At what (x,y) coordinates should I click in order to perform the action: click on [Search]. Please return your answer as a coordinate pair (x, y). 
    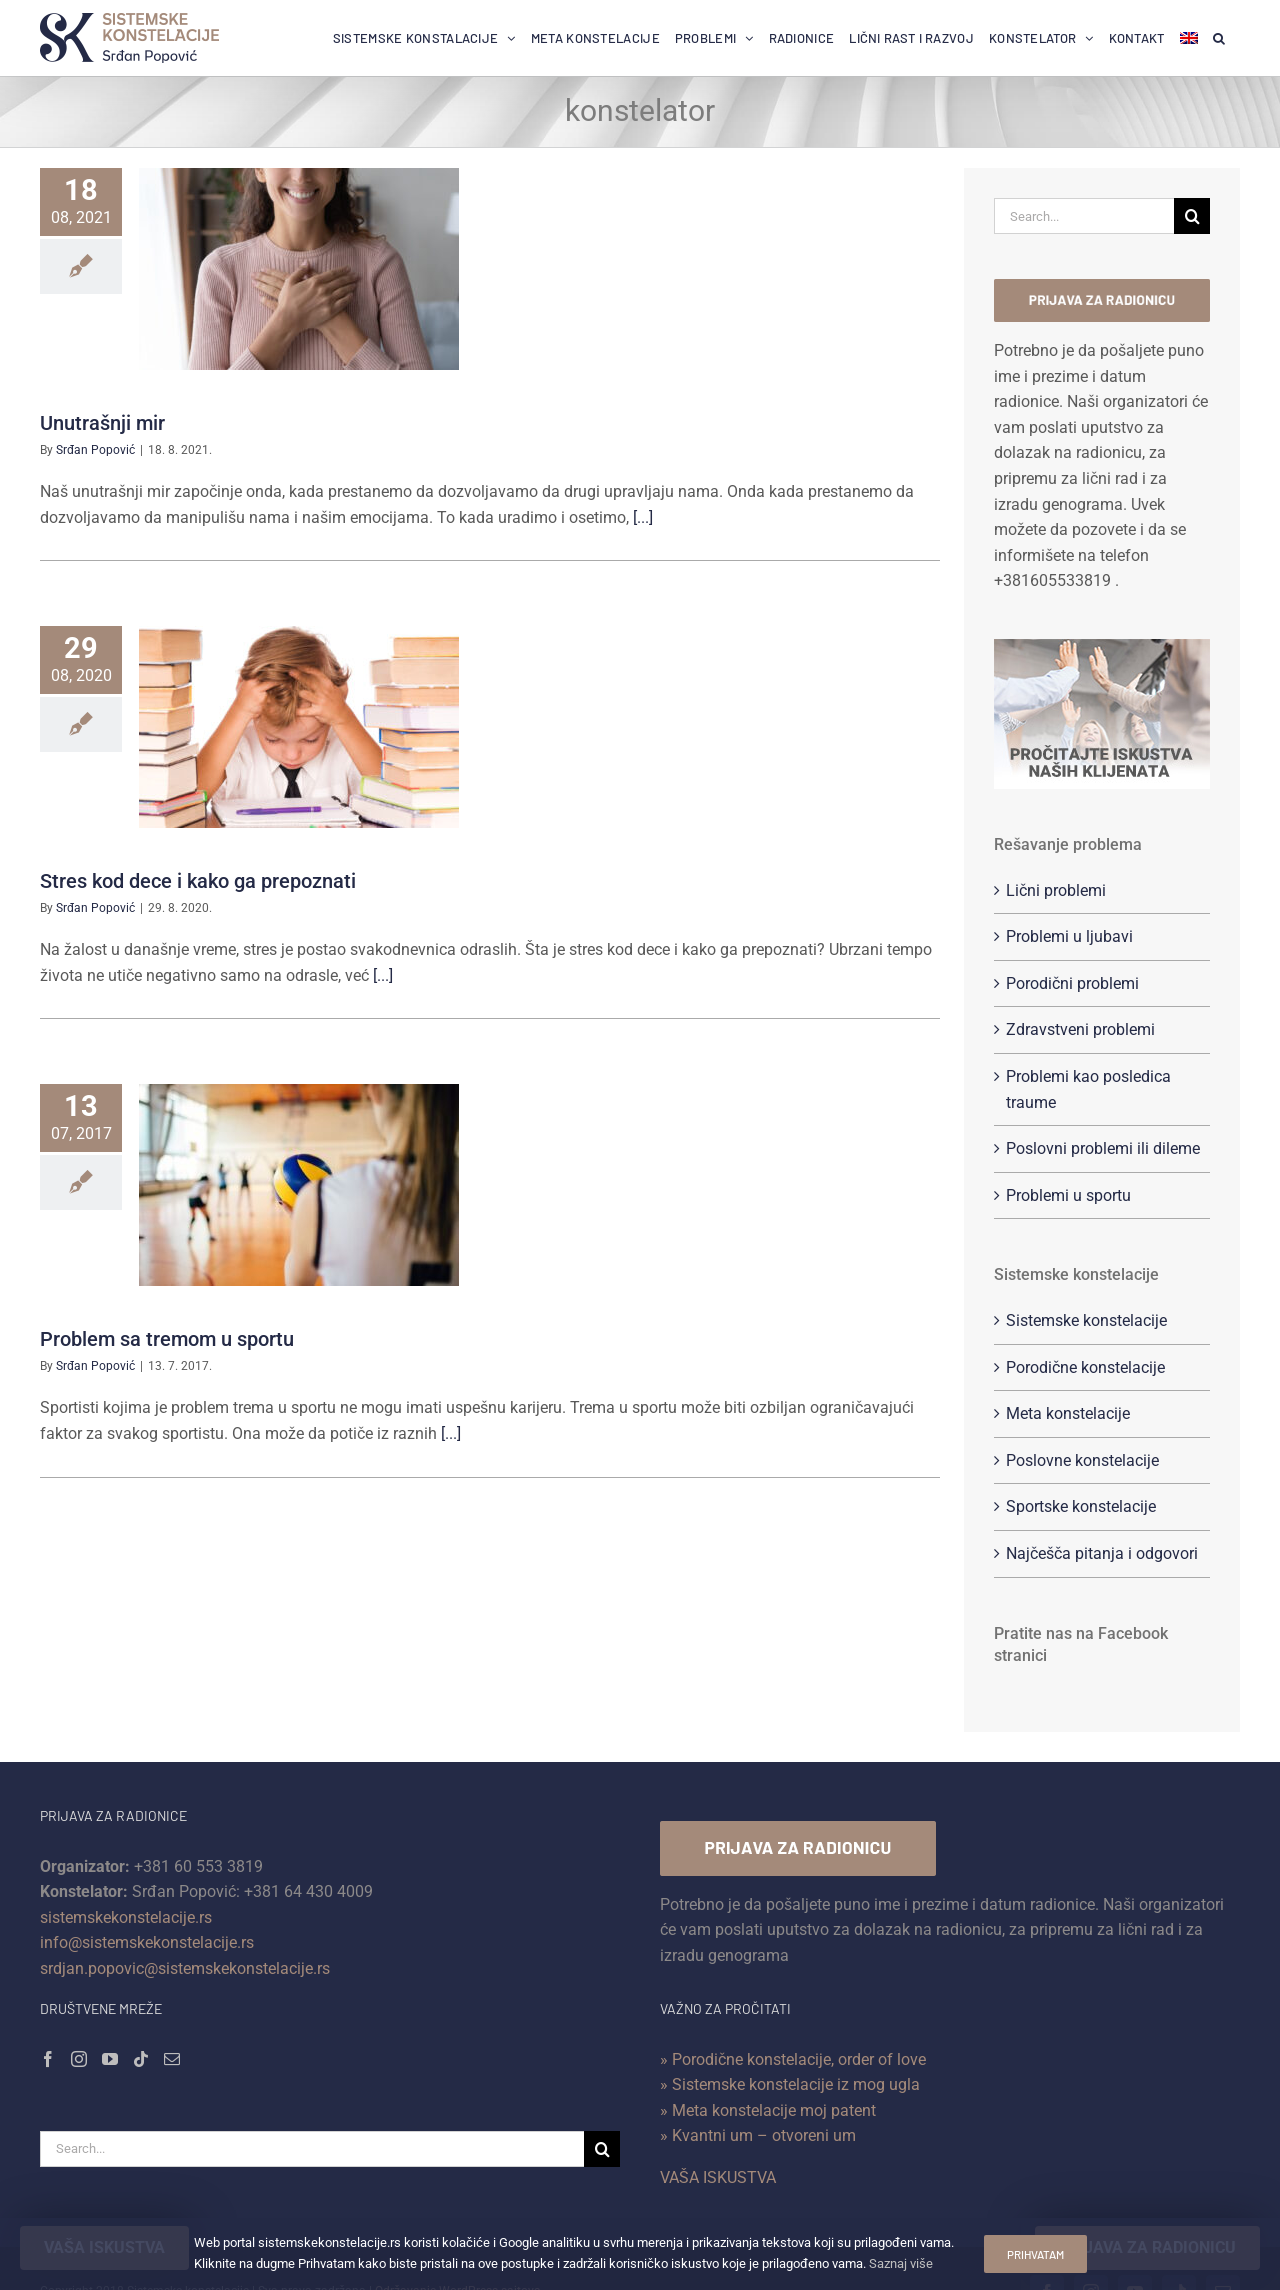
    Looking at the image, I should click on (1192, 216).